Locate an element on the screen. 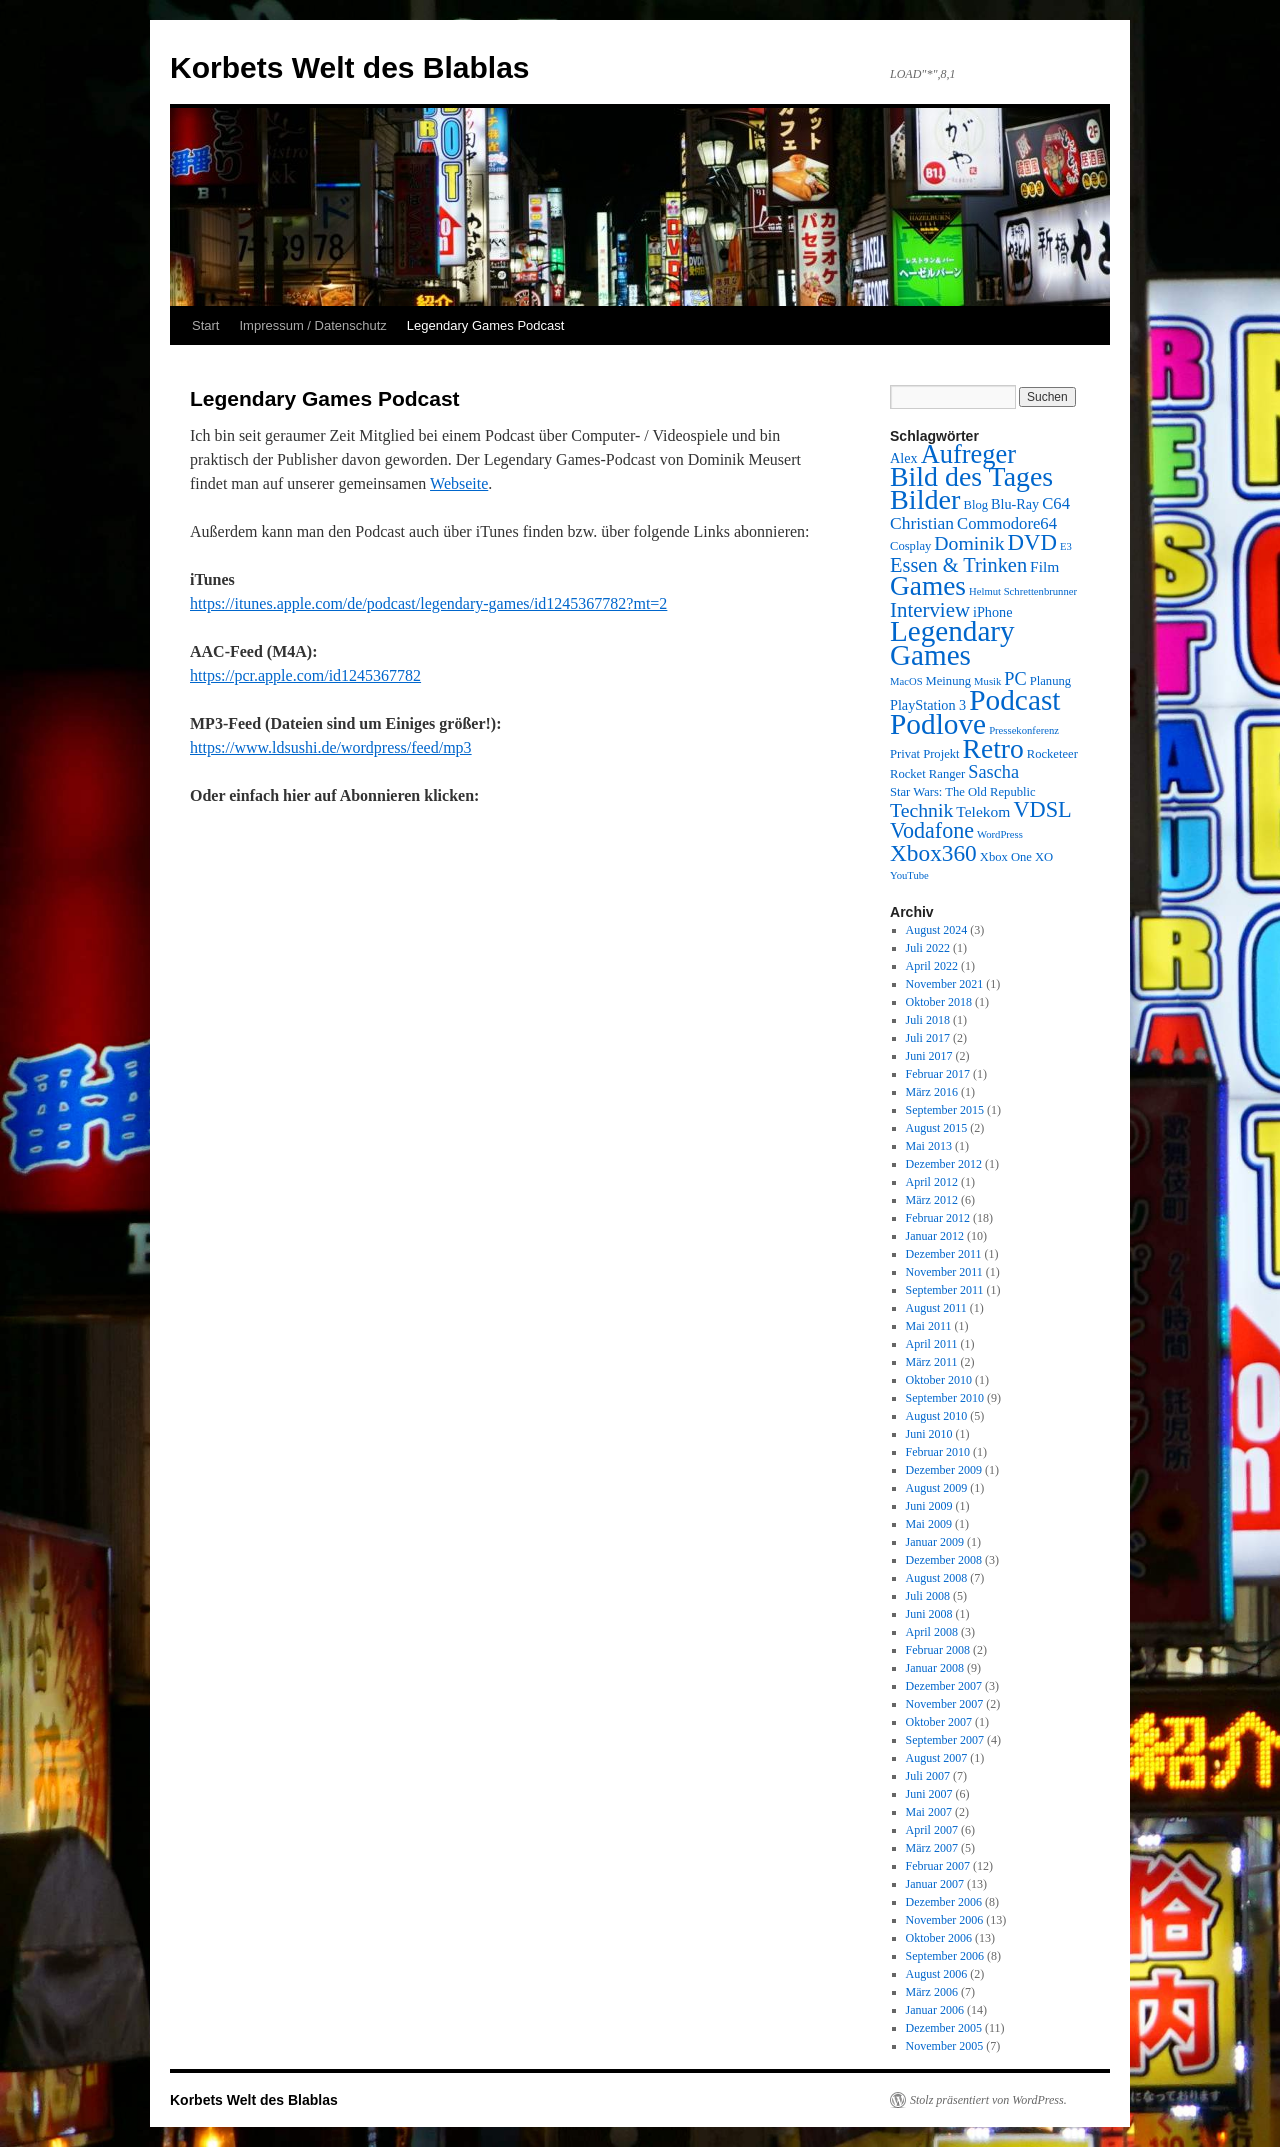  April 2011 is located at coordinates (932, 1344).